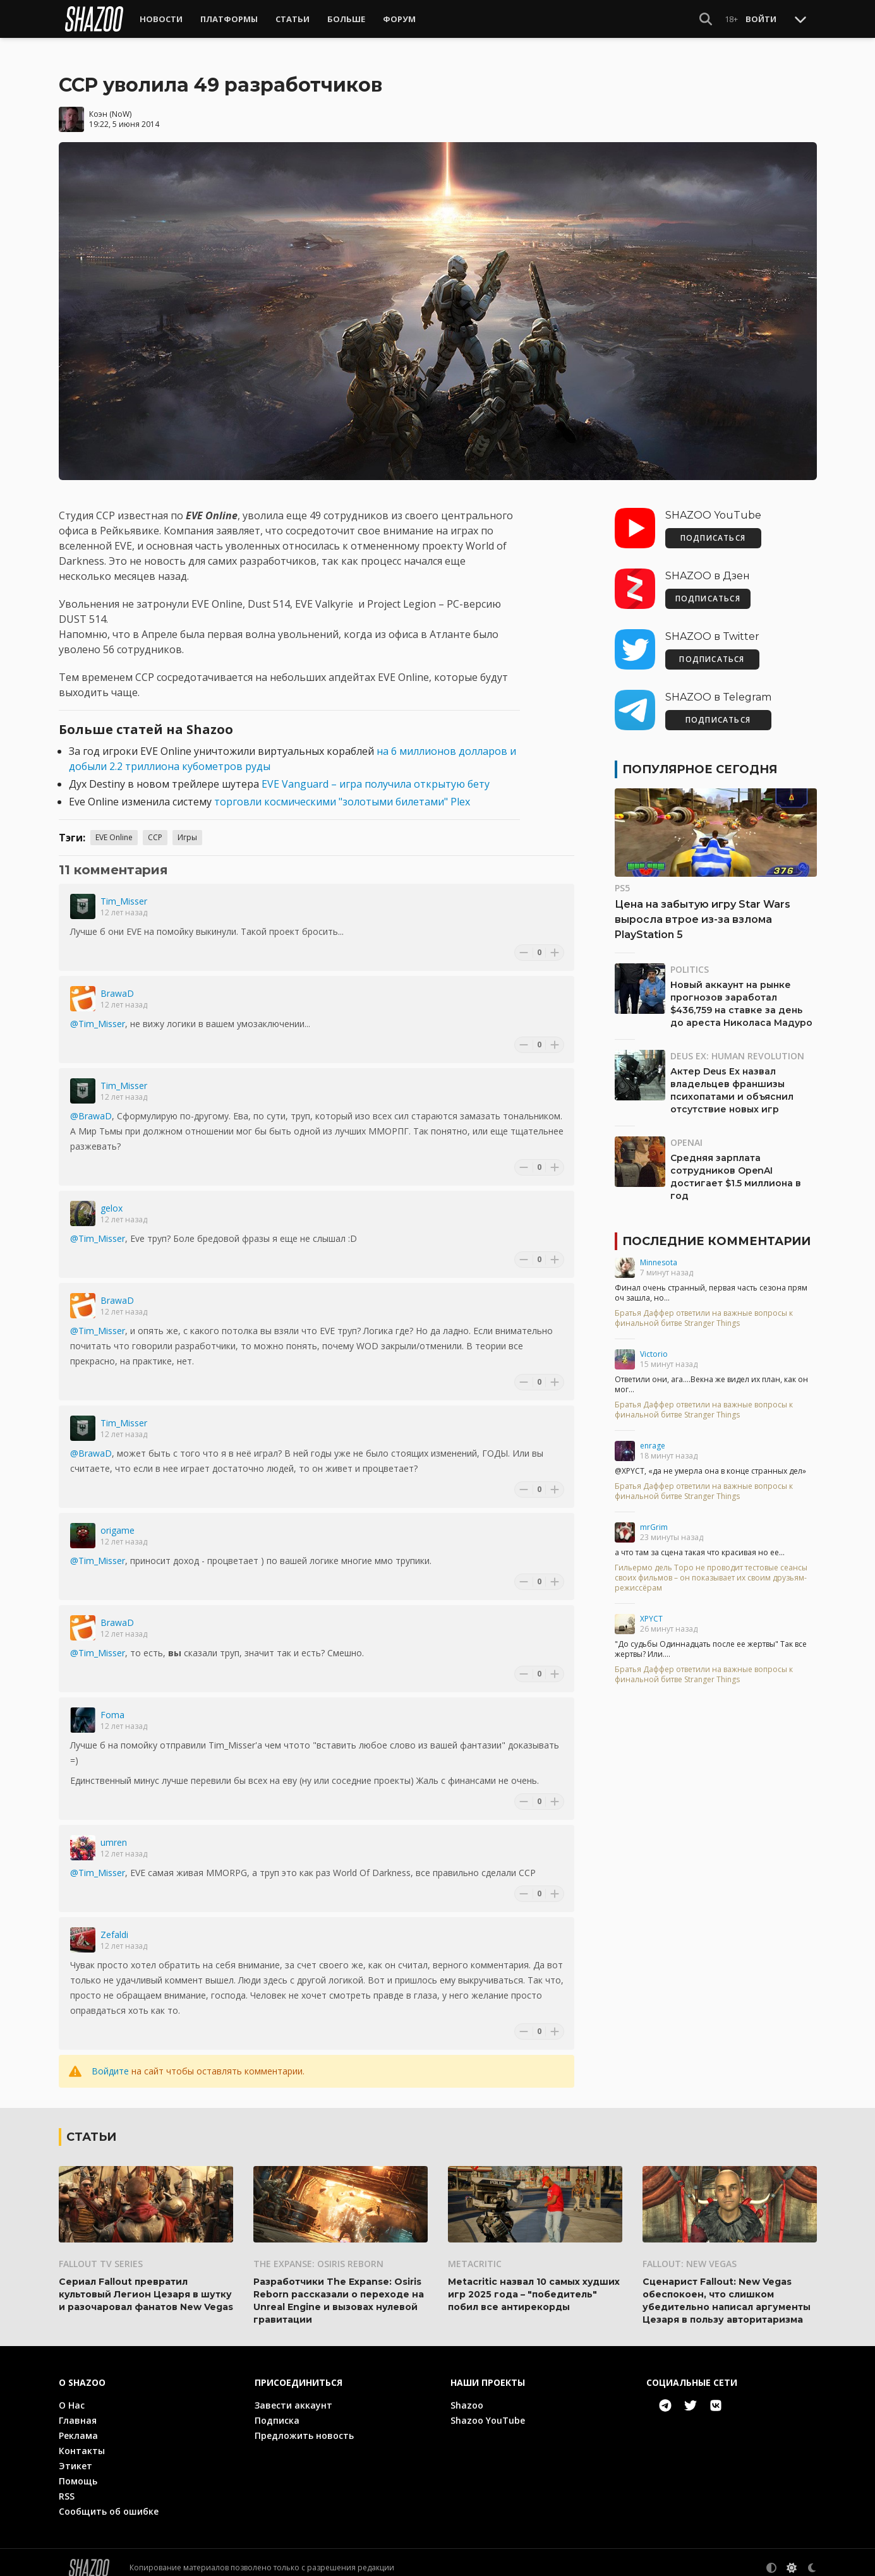 The image size is (875, 2576). I want to click on XPYCT, so click(651, 1608).